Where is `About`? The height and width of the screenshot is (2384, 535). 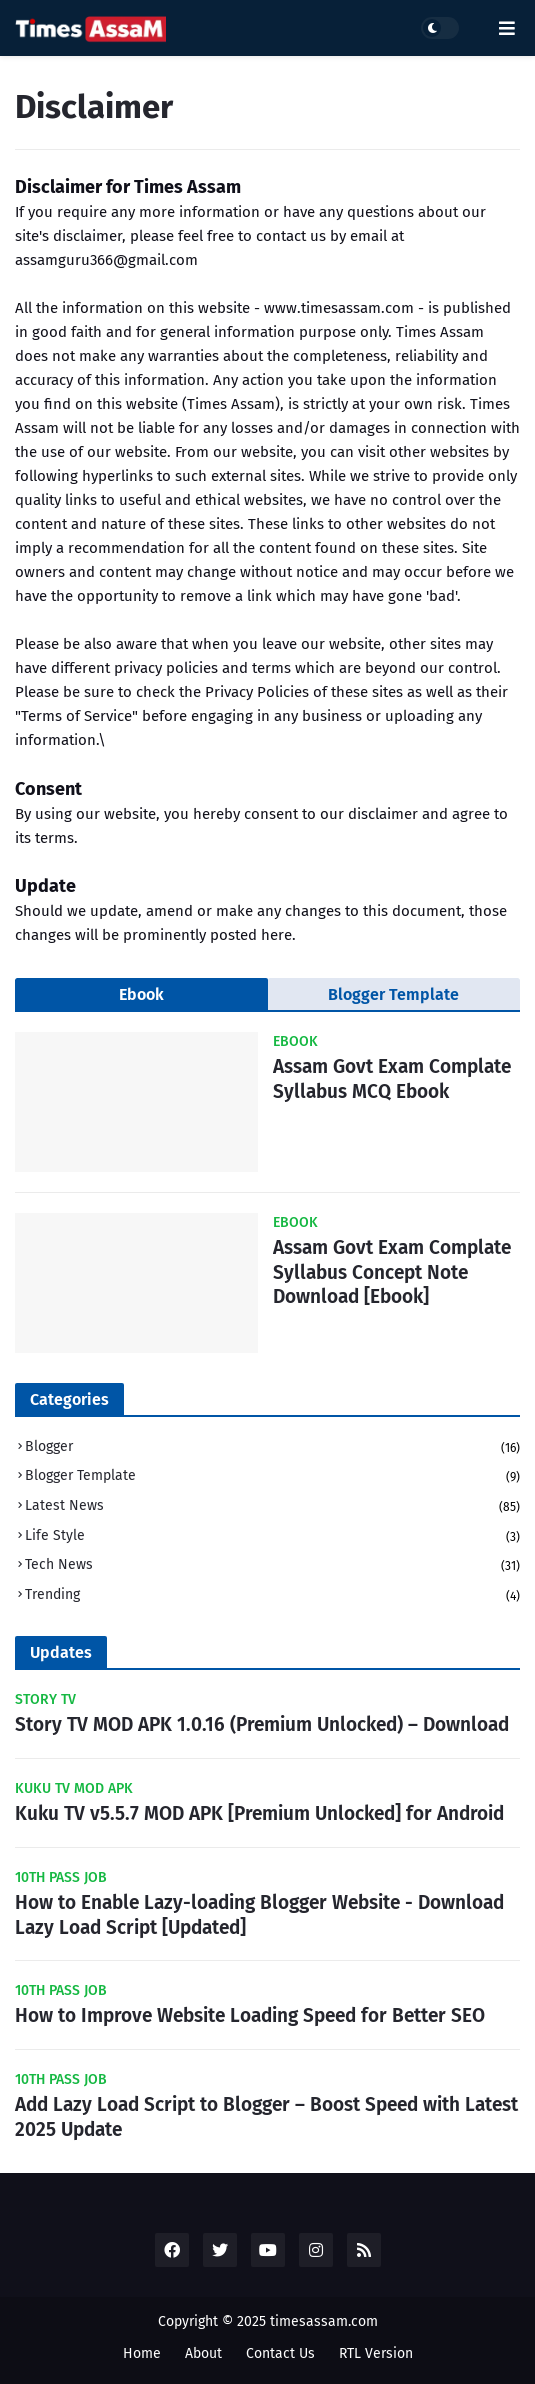 About is located at coordinates (203, 2353).